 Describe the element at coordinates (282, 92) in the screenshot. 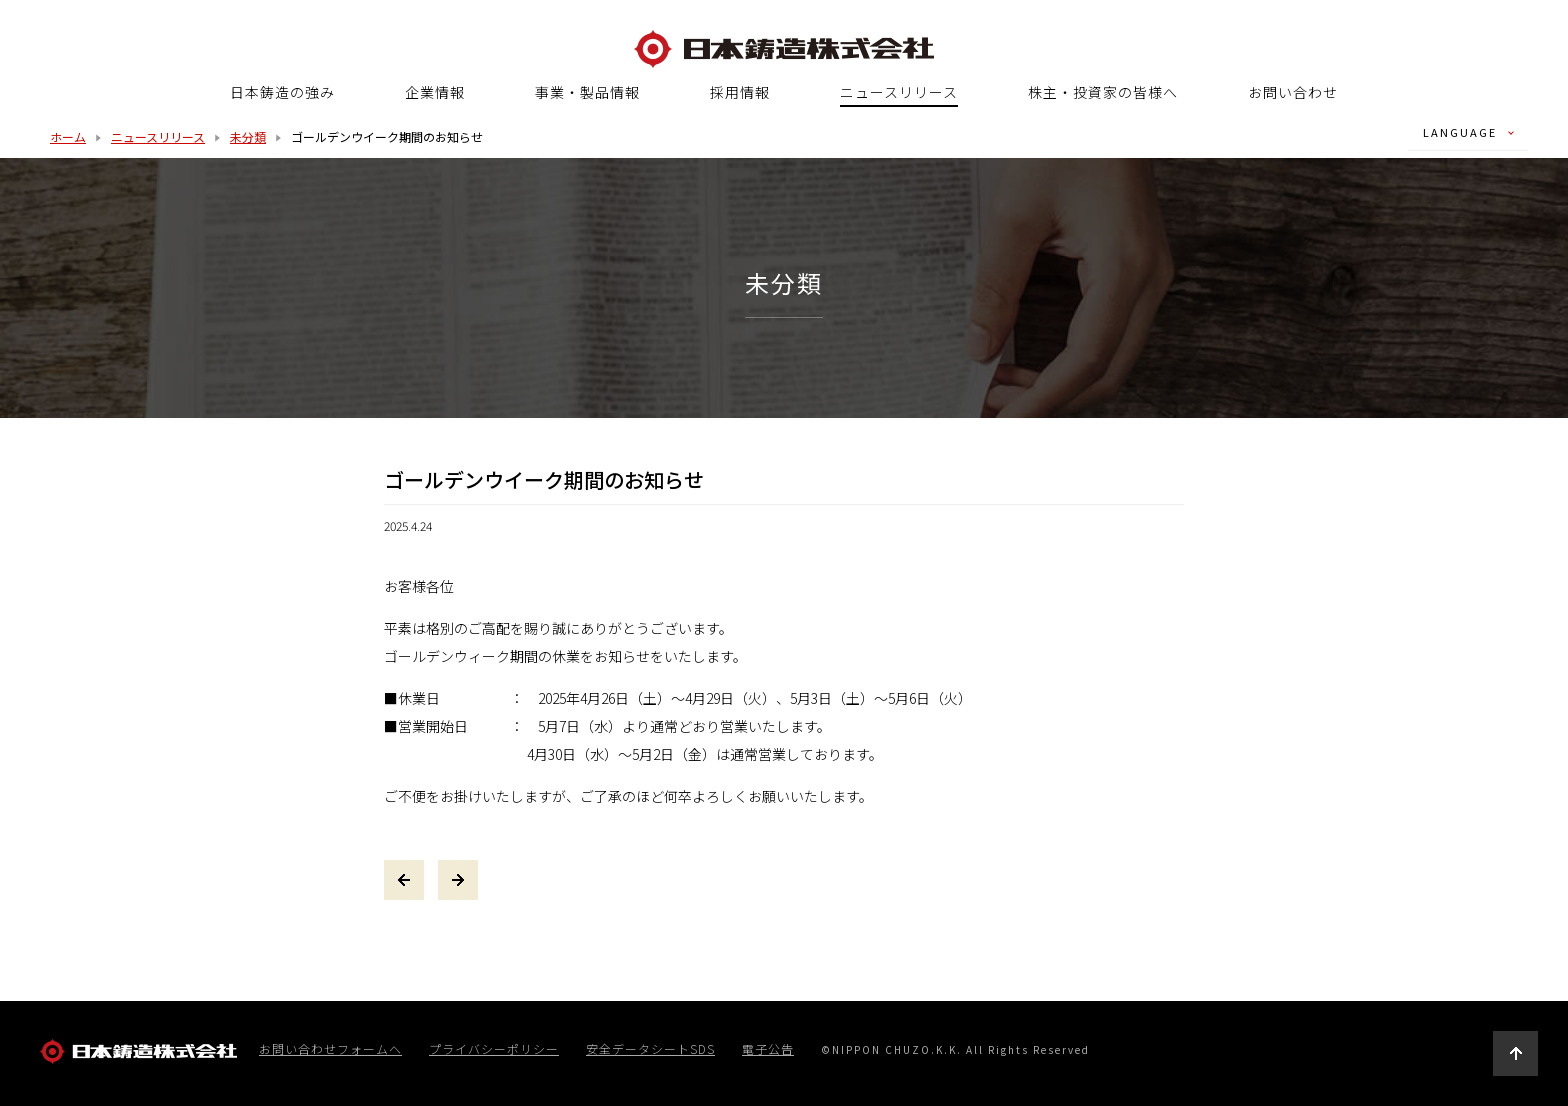

I see `日本鋳造の強み` at that location.